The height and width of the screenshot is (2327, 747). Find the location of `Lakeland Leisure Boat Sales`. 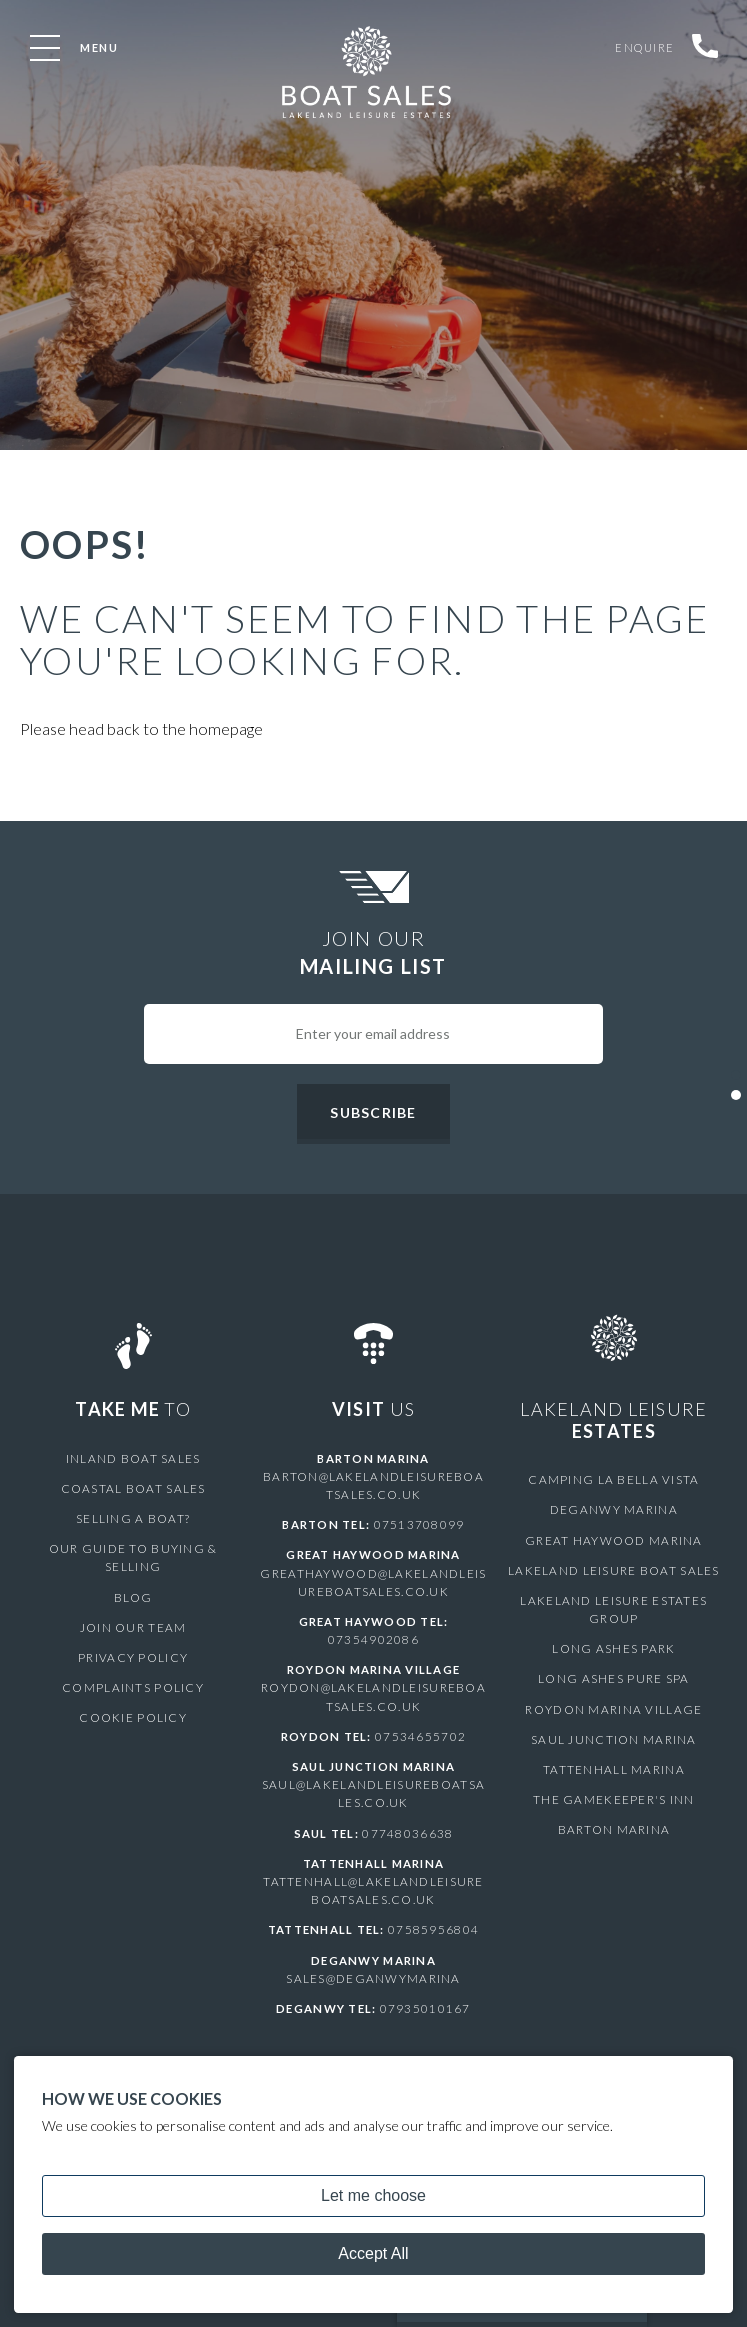

Lakeland Leisure Boat Sales is located at coordinates (614, 1570).